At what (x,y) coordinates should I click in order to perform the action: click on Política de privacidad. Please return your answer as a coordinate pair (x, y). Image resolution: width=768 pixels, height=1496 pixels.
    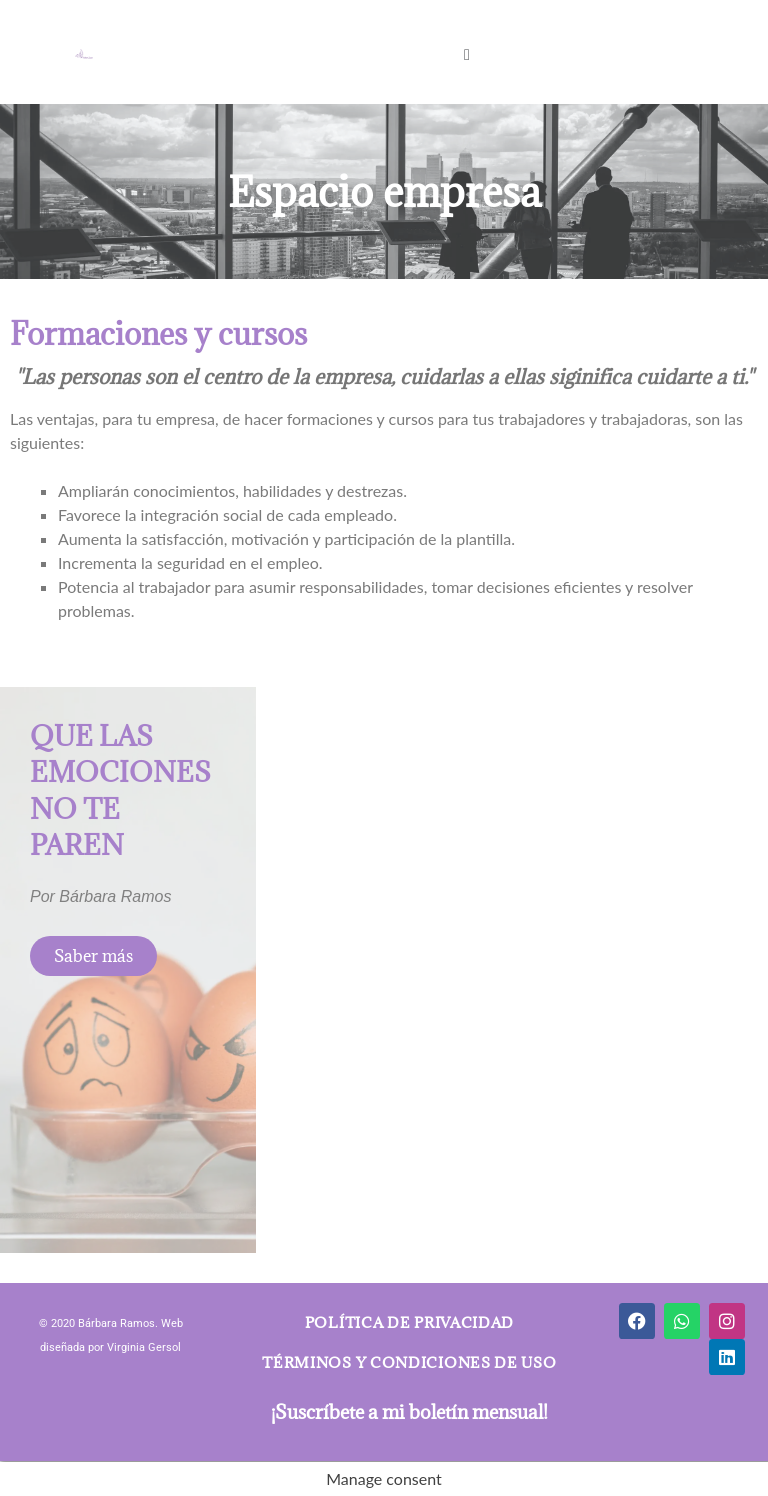
    Looking at the image, I should click on (409, 1322).